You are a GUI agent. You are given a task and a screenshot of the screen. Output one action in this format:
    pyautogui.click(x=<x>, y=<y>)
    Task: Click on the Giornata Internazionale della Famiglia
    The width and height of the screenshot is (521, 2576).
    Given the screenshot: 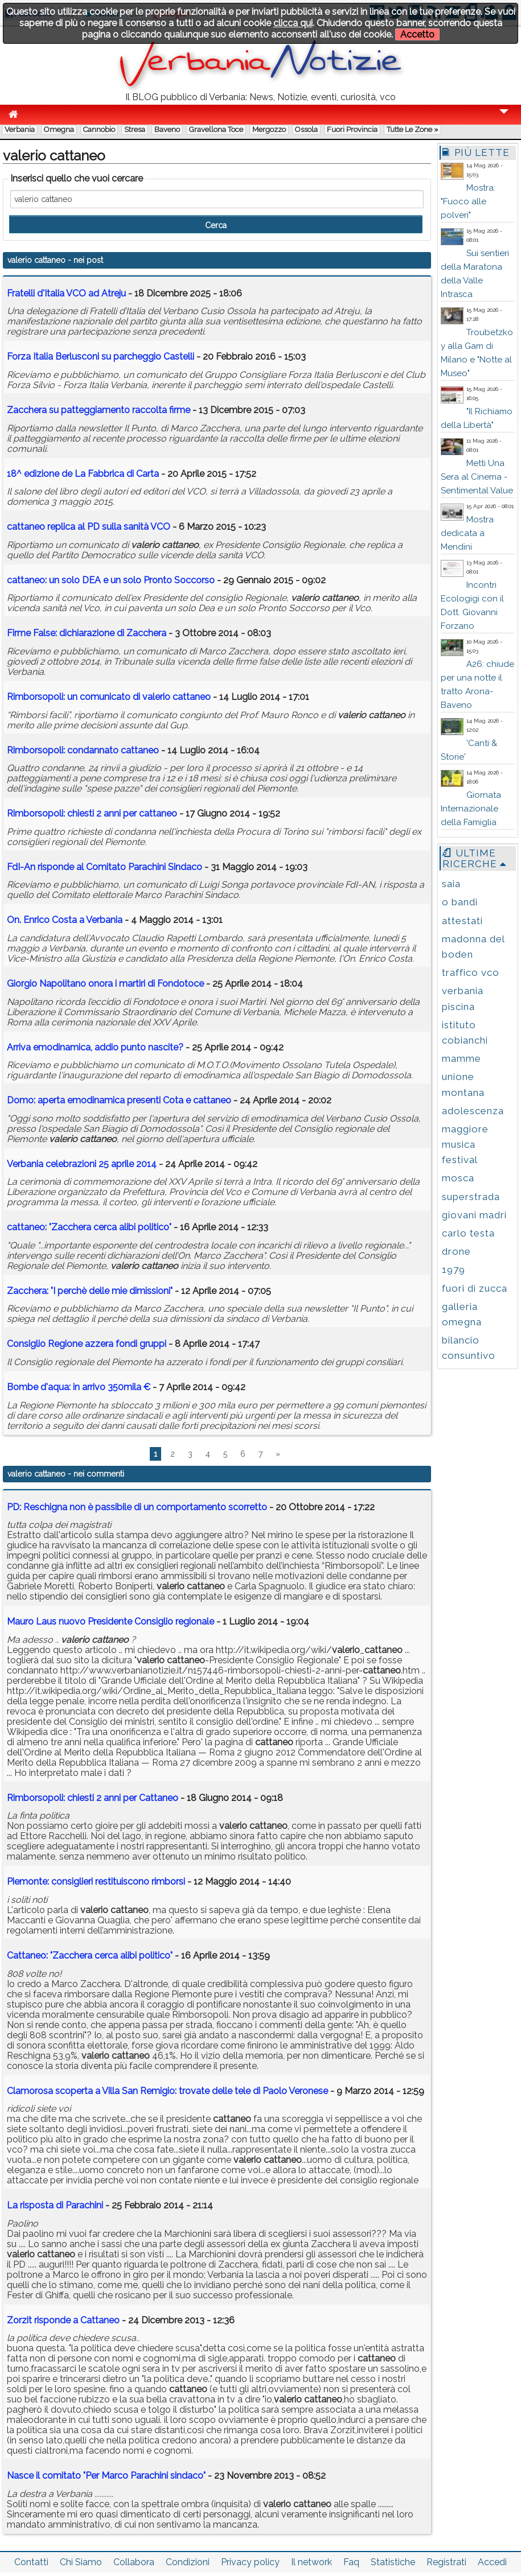 What is the action you would take?
    pyautogui.click(x=471, y=808)
    